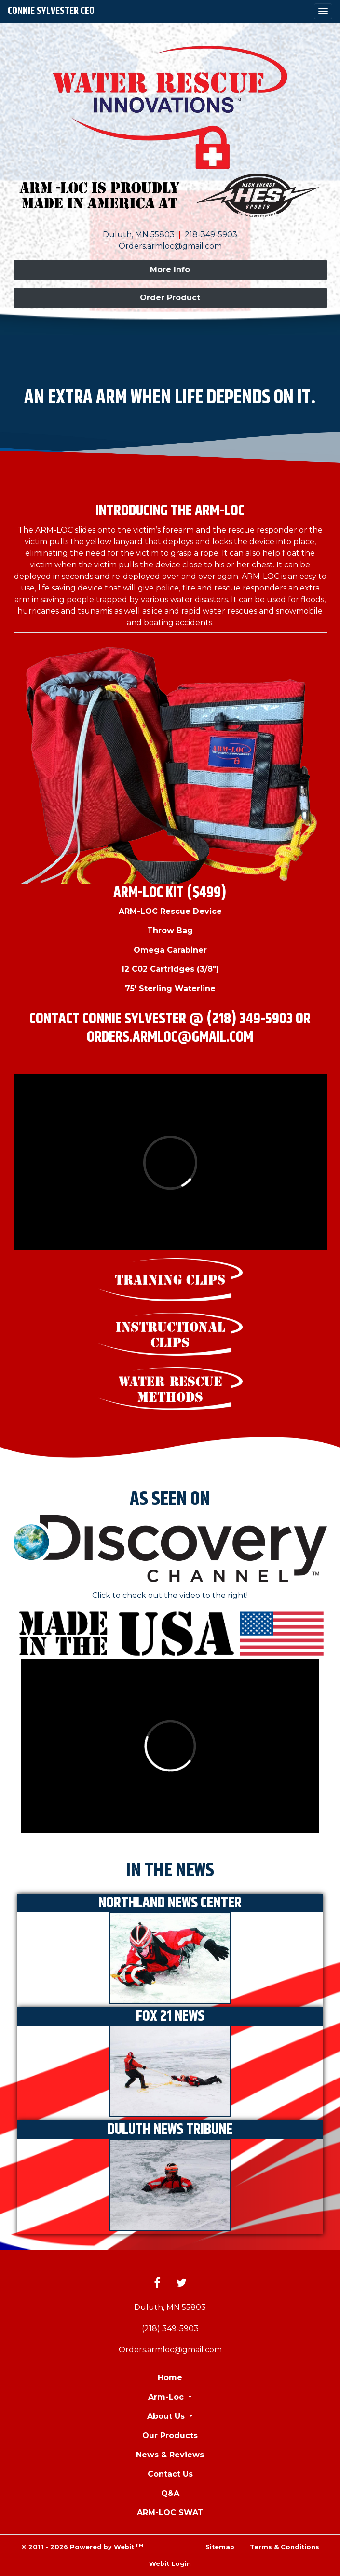 This screenshot has width=340, height=2576. What do you see at coordinates (170, 2512) in the screenshot?
I see `ARM-LOC SWAT` at bounding box center [170, 2512].